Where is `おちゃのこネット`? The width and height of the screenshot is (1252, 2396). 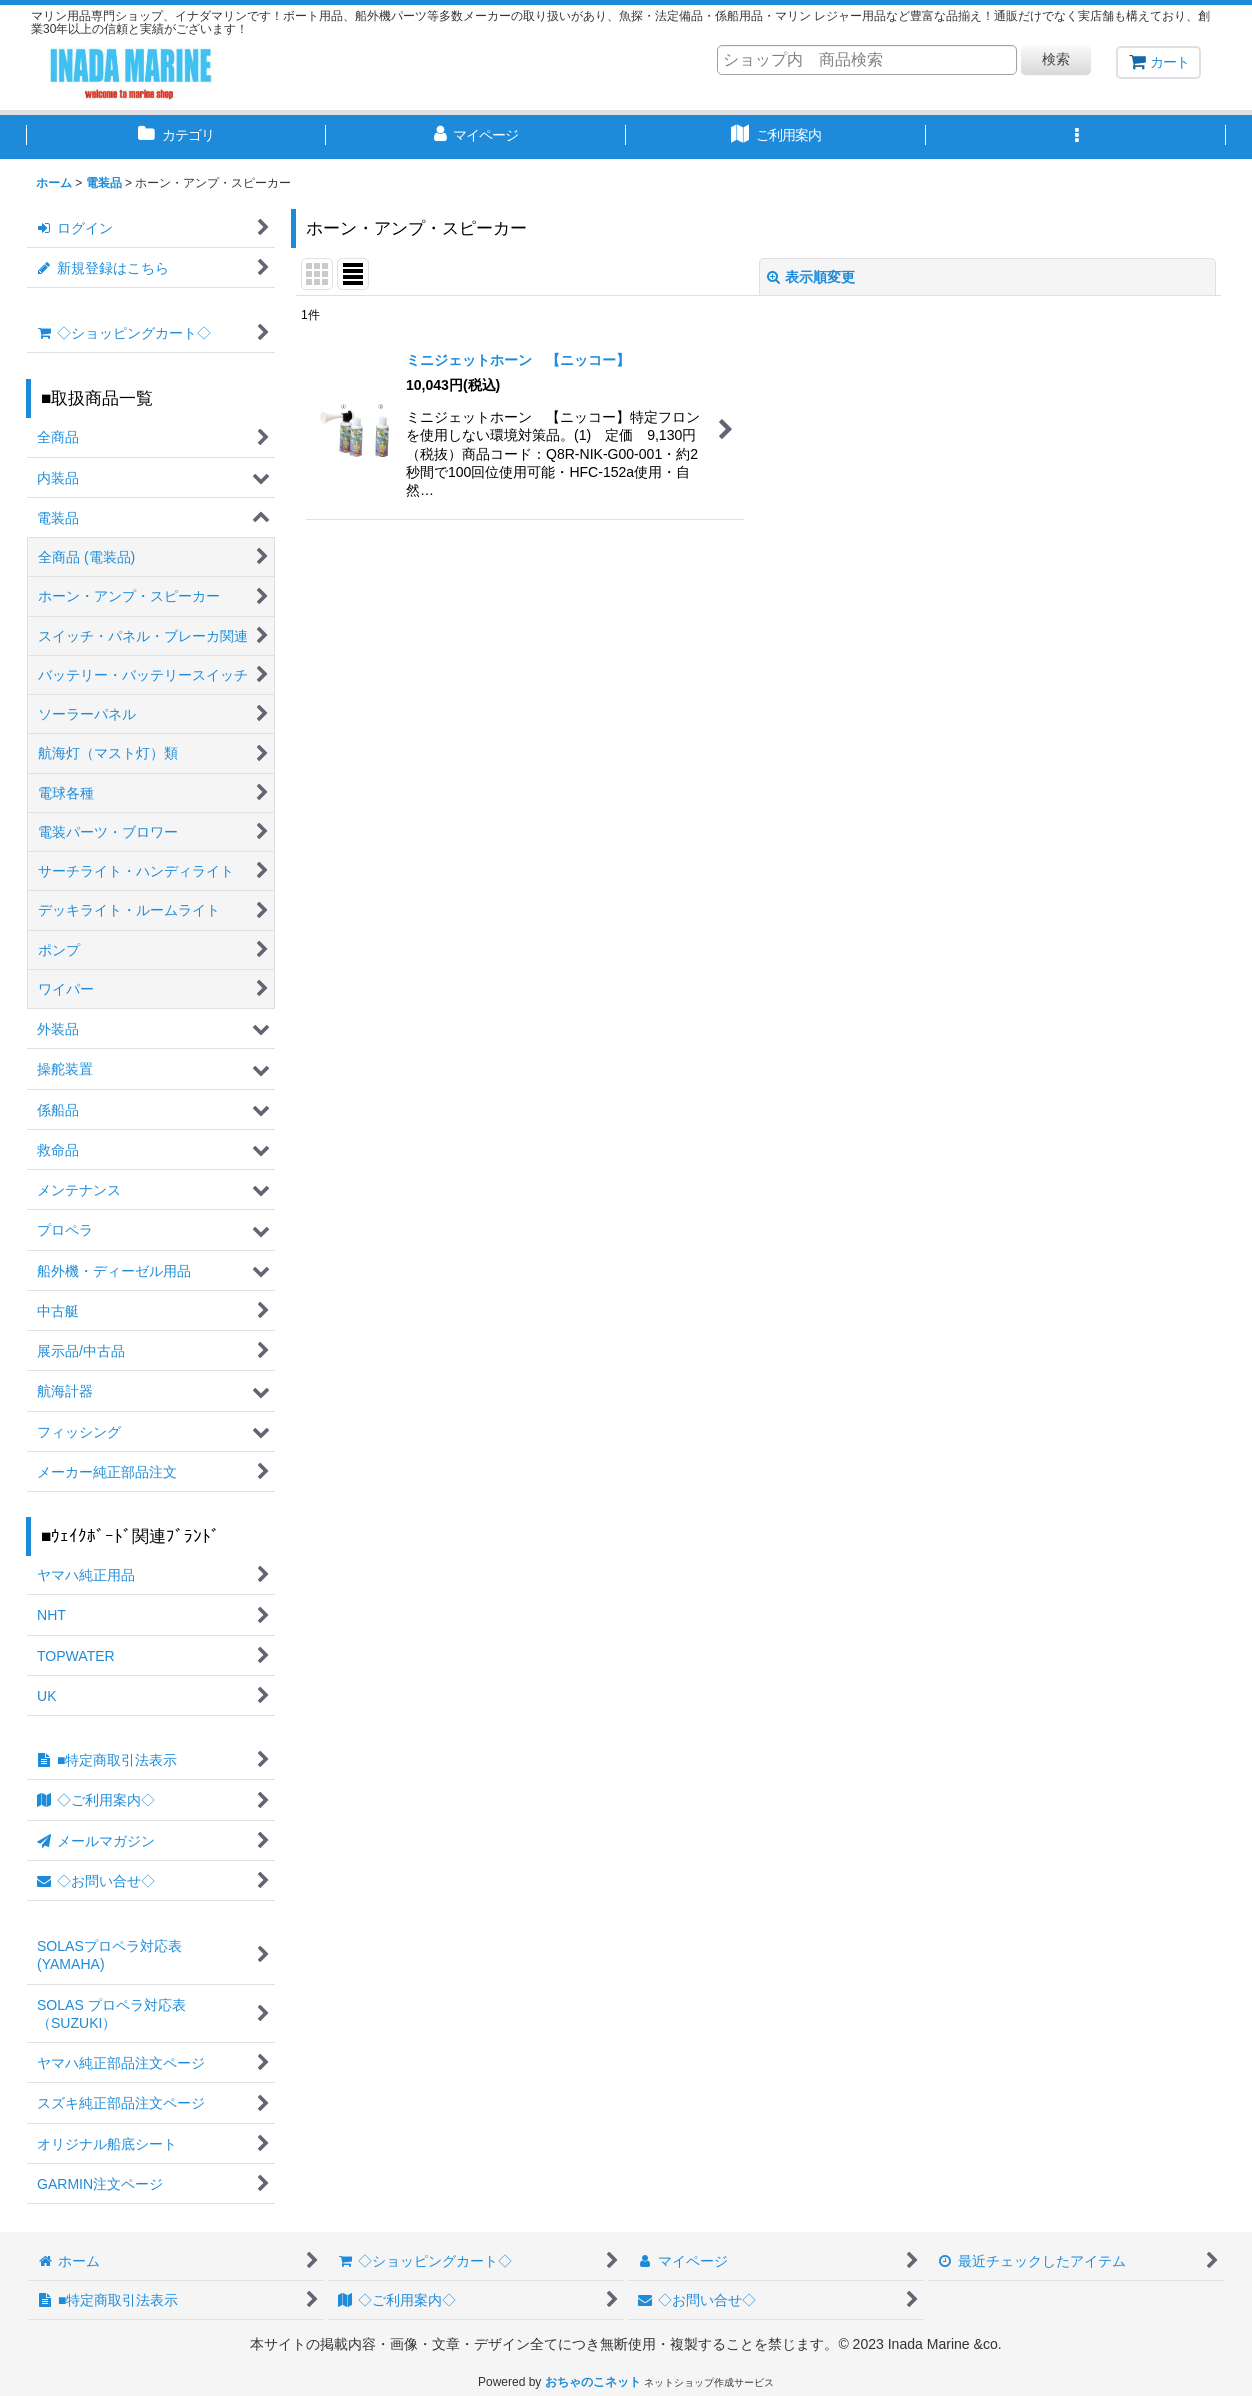 おちゃのこネット is located at coordinates (593, 2382).